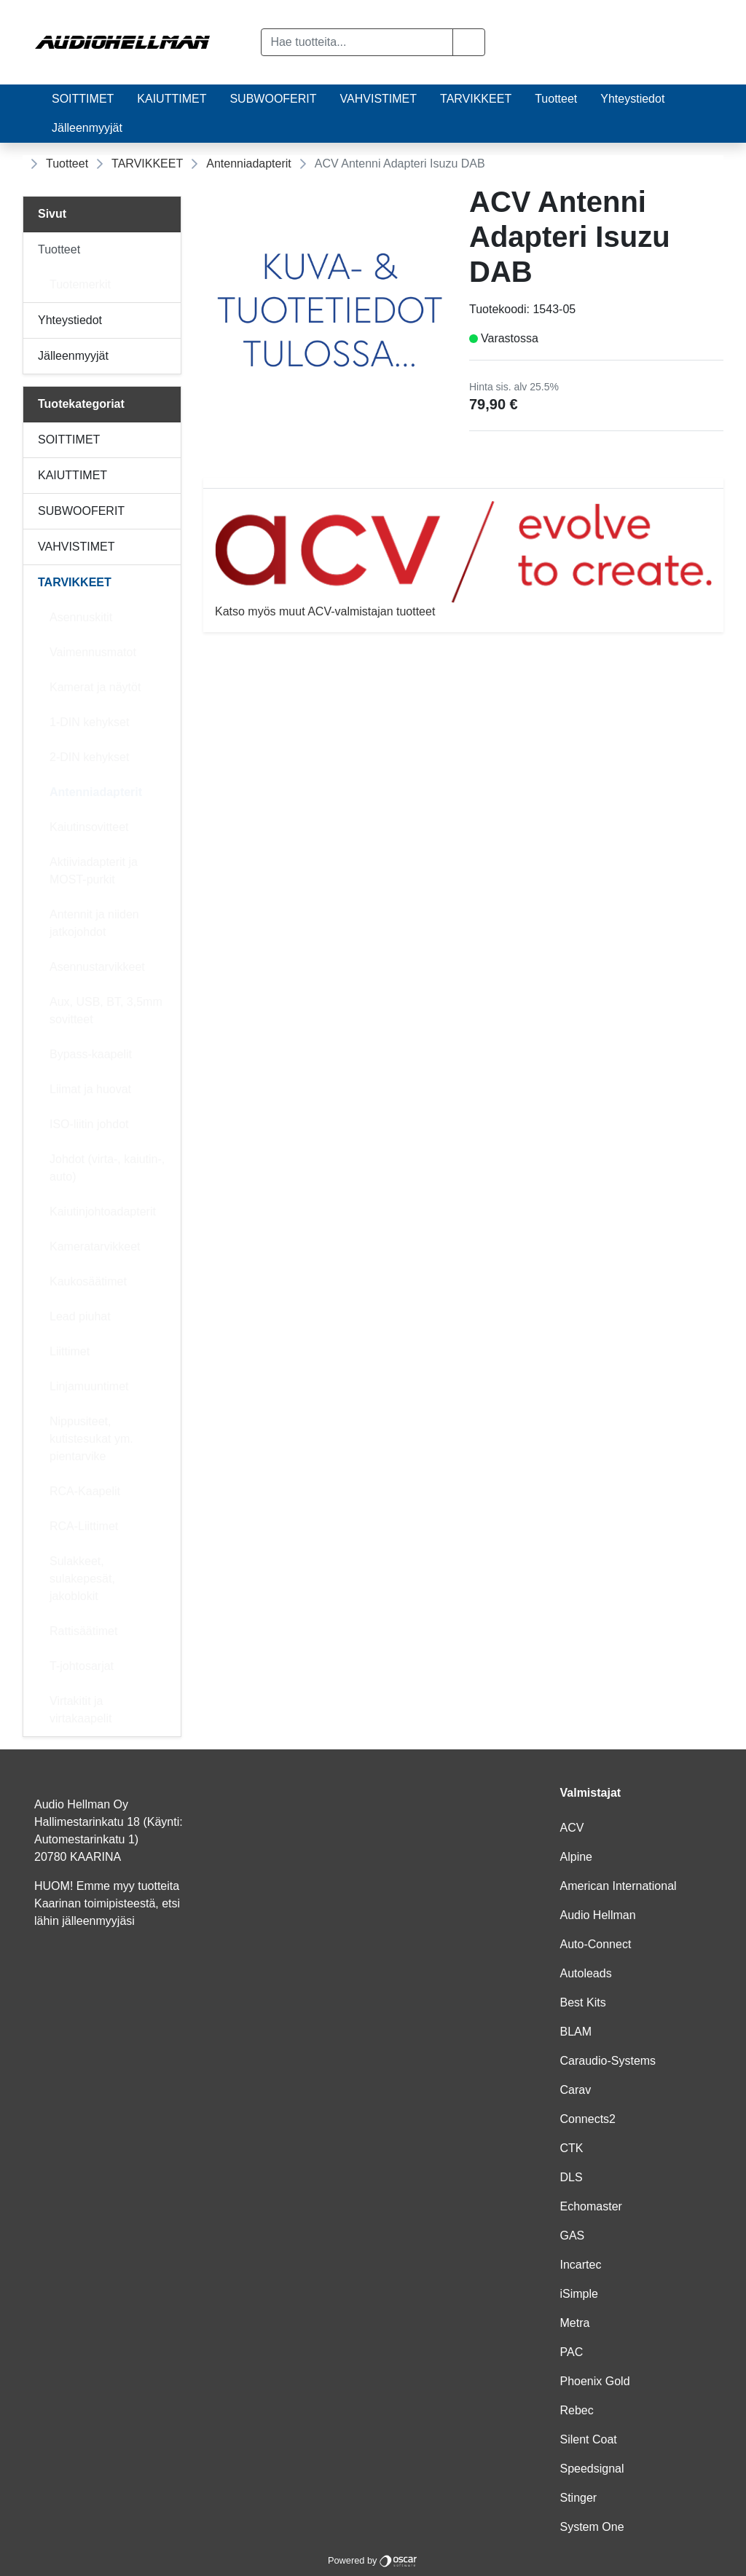 This screenshot has width=746, height=2576. What do you see at coordinates (578, 2498) in the screenshot?
I see `Stinger` at bounding box center [578, 2498].